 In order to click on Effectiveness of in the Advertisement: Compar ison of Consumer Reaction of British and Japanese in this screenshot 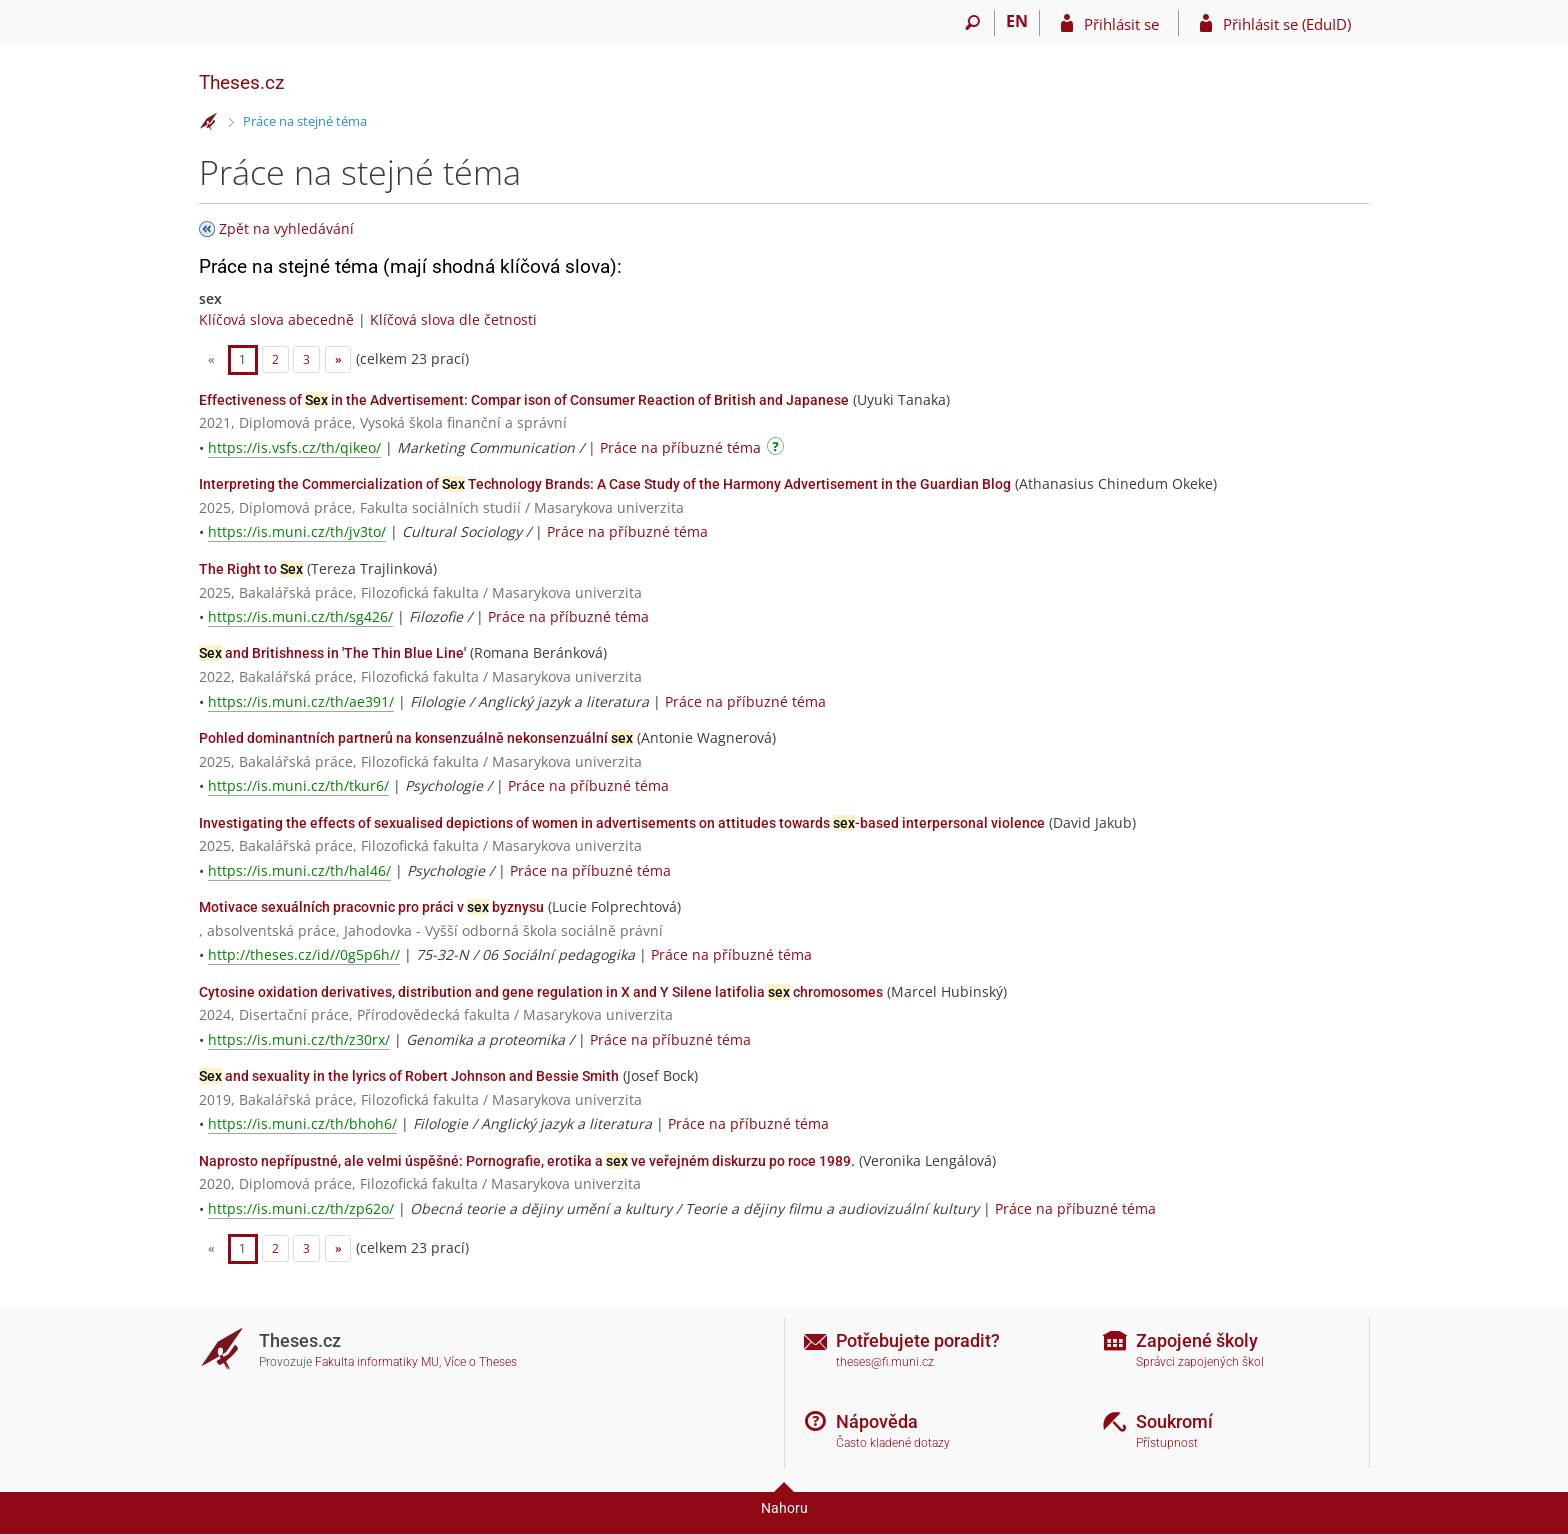, I will do `click(524, 400)`.